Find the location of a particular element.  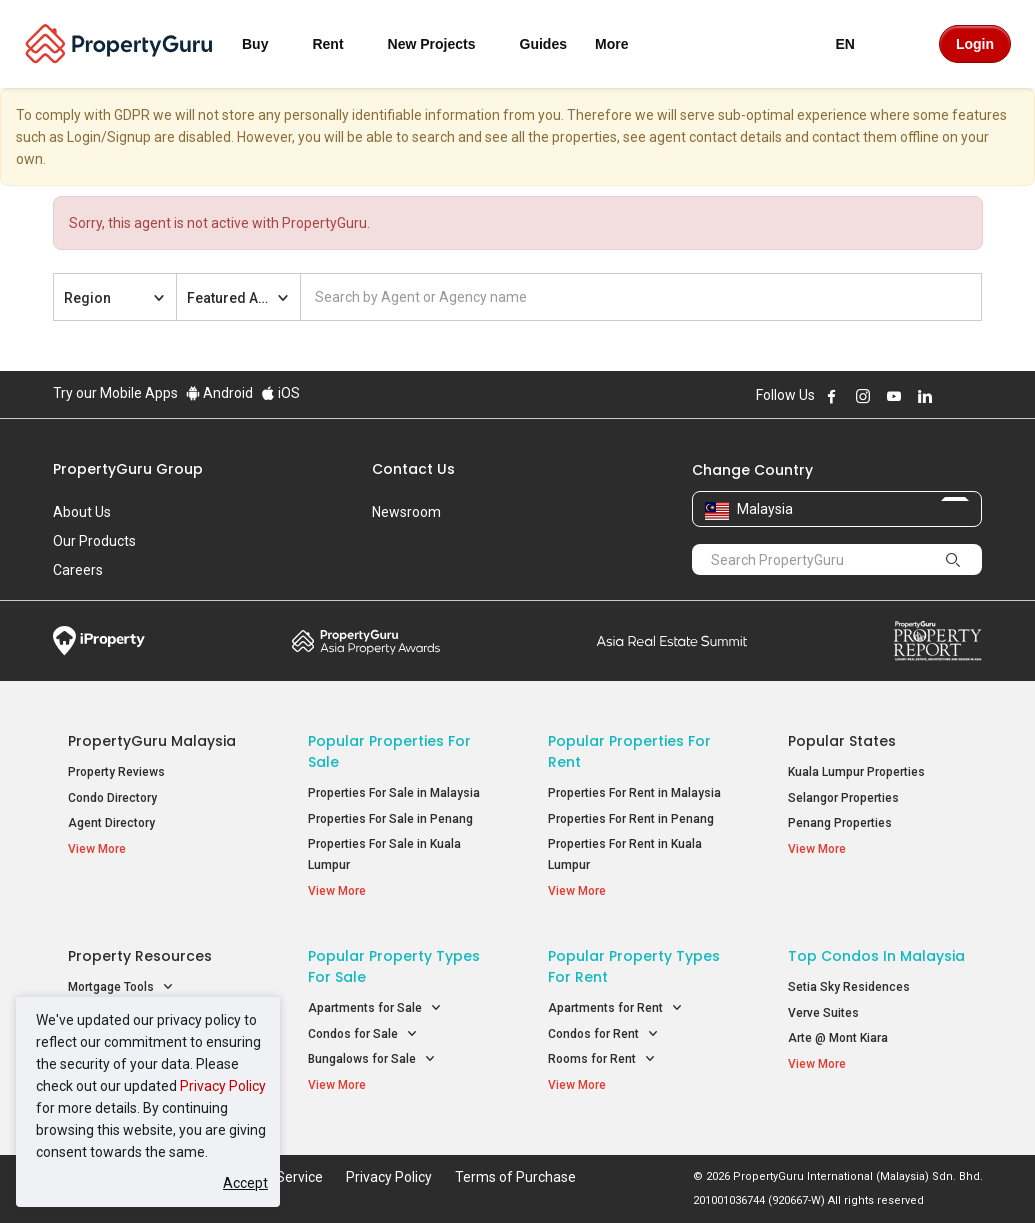

Property Report is located at coordinates (937, 641).